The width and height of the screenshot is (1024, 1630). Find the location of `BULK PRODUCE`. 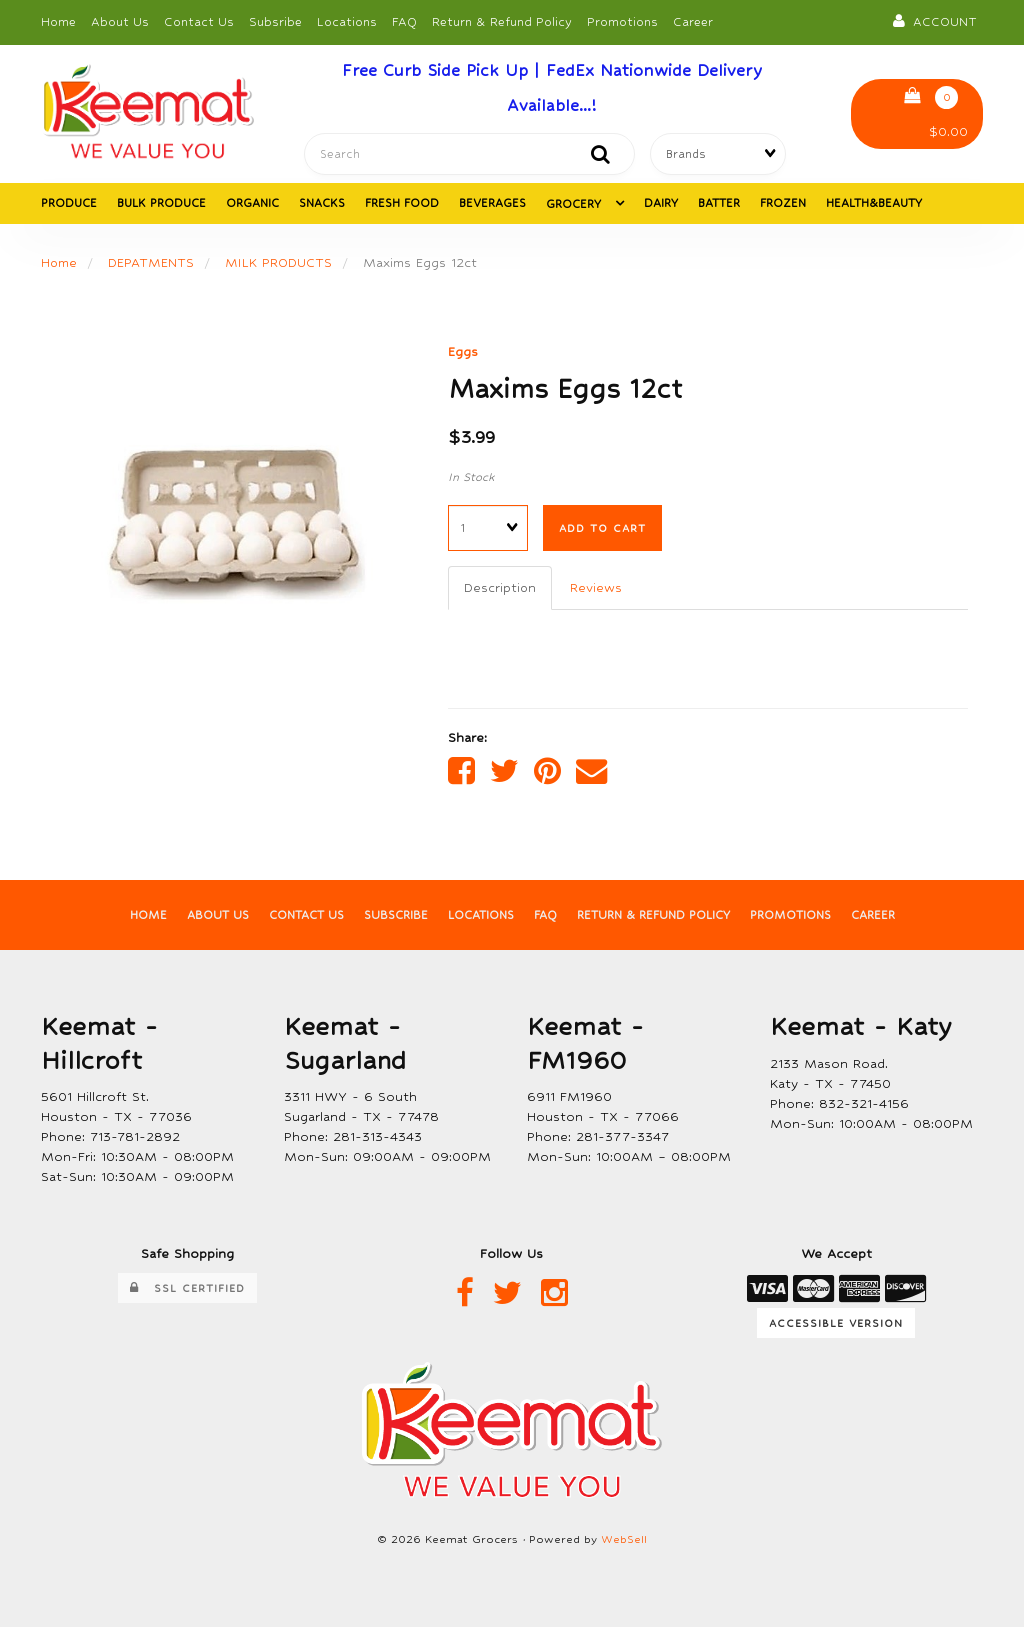

BULK PRODUCE is located at coordinates (161, 205).